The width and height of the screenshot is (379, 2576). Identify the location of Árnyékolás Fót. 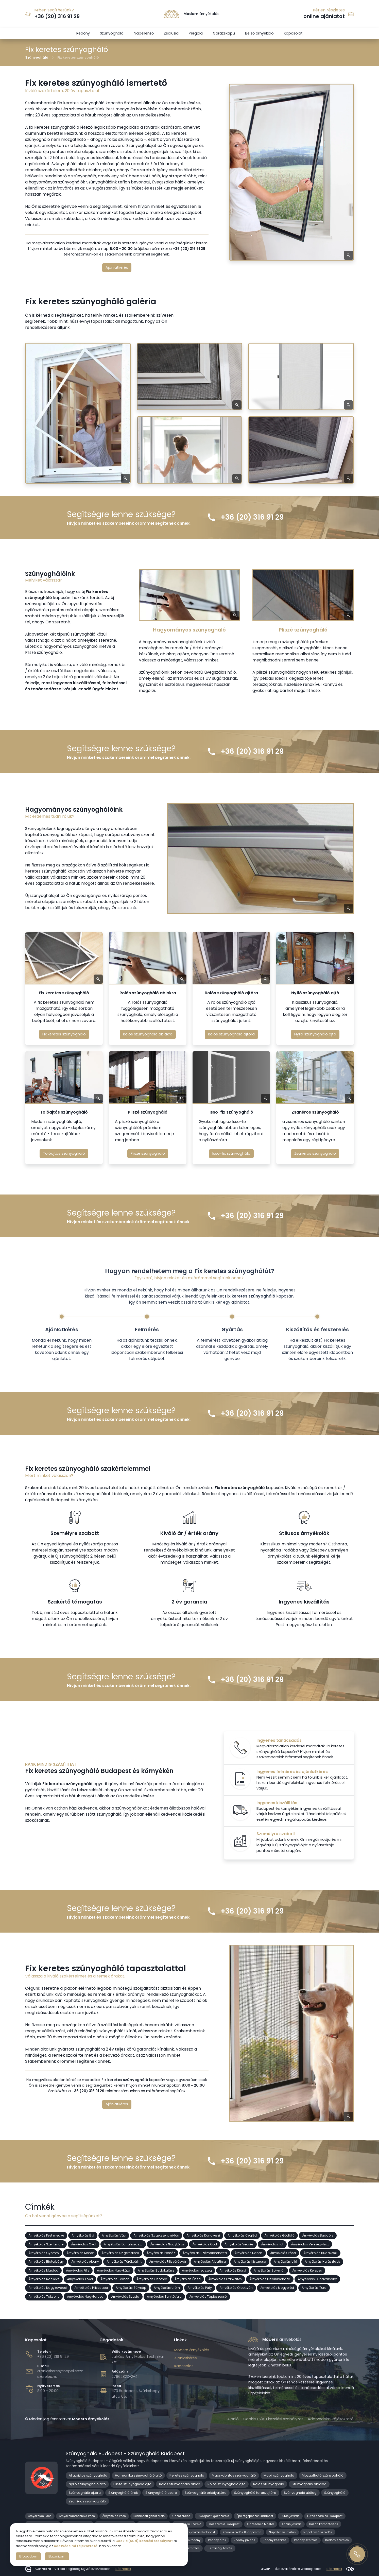
(272, 2244).